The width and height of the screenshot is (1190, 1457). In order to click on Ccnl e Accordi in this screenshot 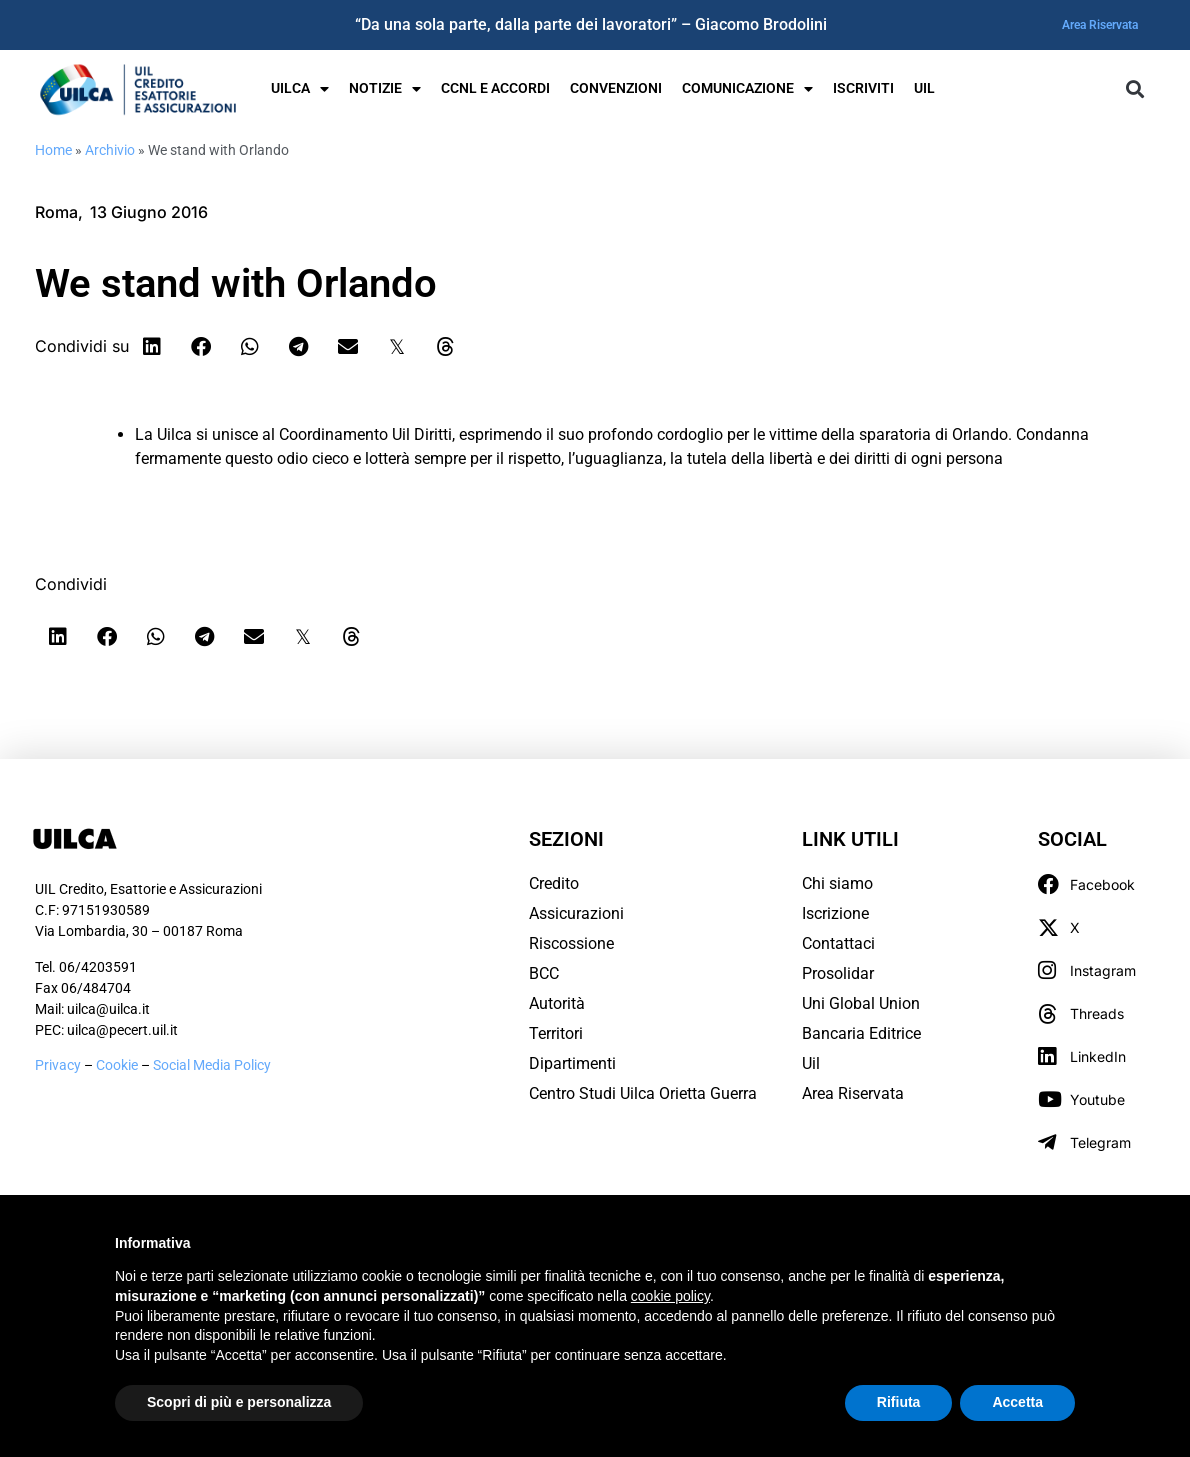, I will do `click(495, 88)`.